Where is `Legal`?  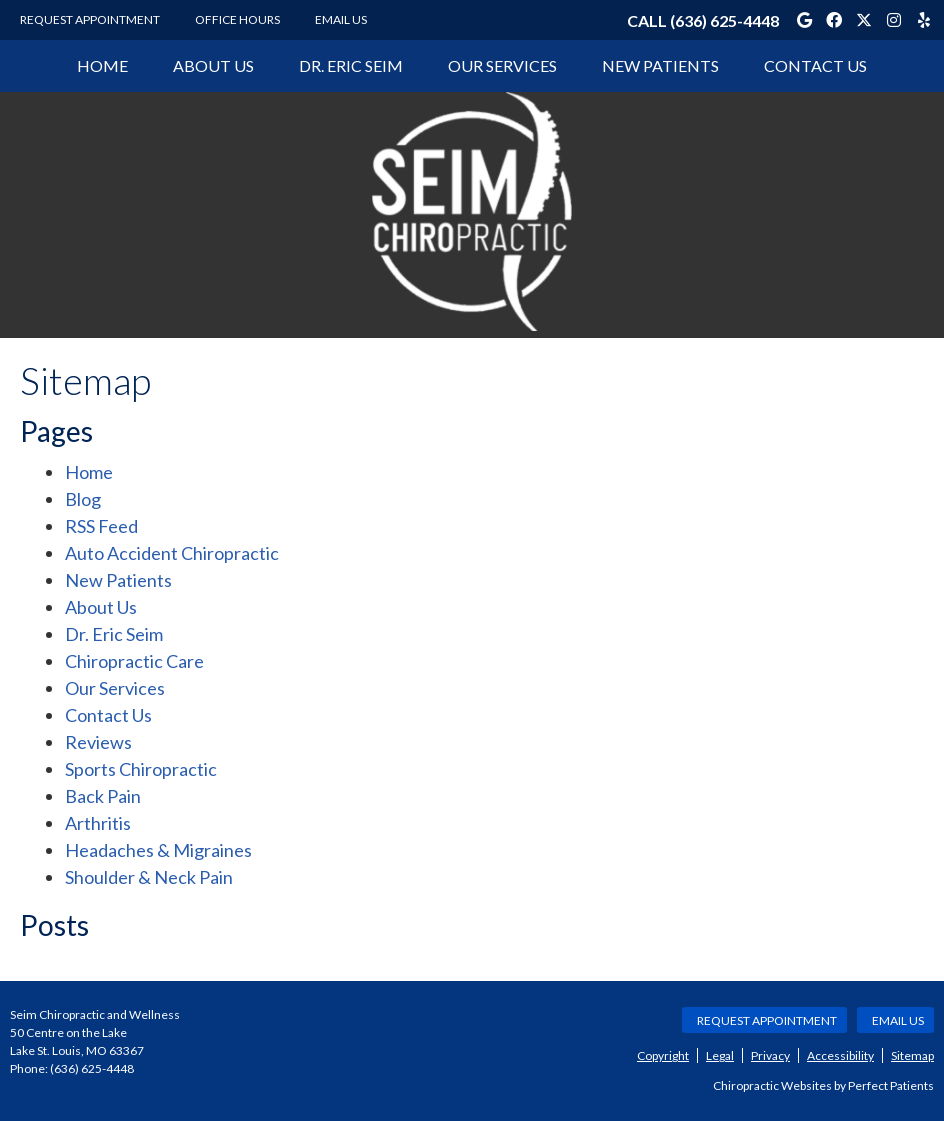
Legal is located at coordinates (720, 1055).